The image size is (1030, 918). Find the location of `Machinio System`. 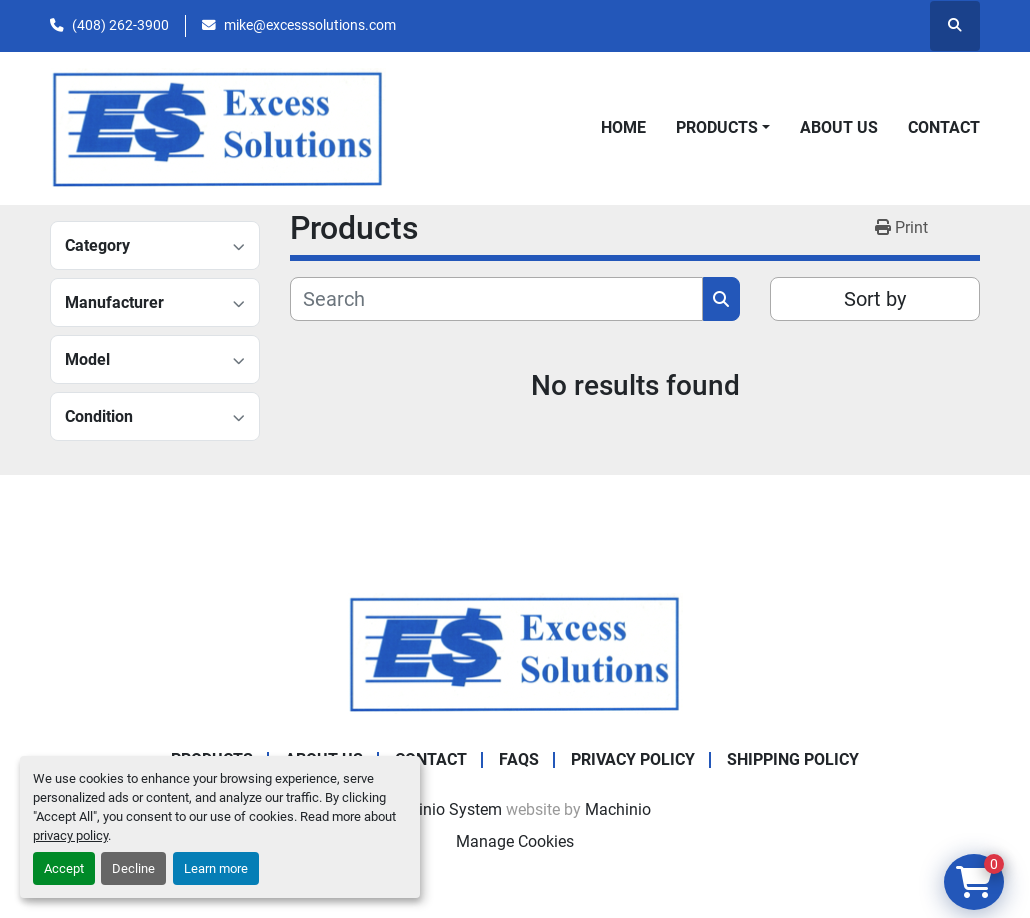

Machinio System is located at coordinates (440, 809).